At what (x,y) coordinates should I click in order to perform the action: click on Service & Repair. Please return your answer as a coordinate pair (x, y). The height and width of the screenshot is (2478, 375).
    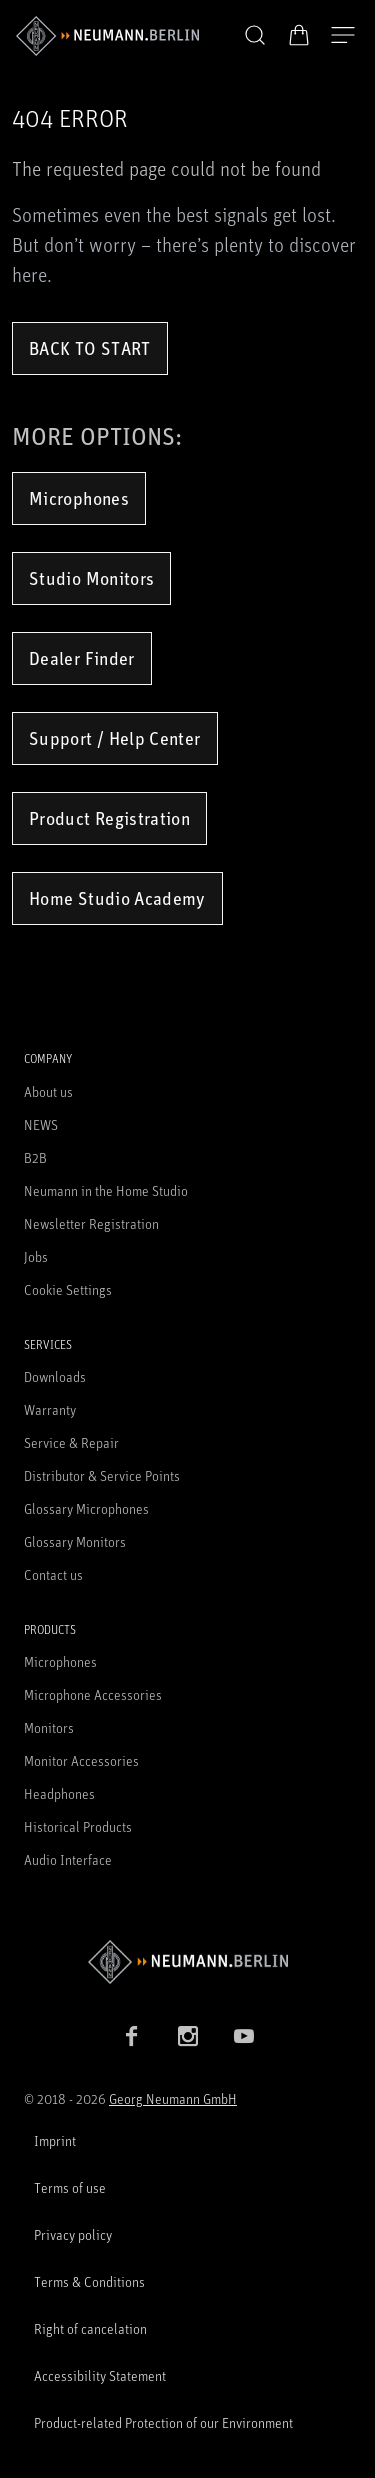
    Looking at the image, I should click on (71, 1442).